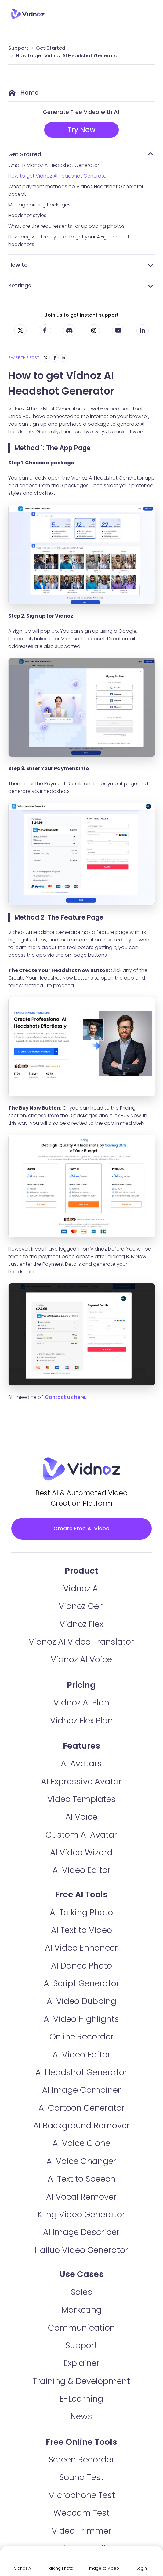  What do you see at coordinates (81, 1659) in the screenshot?
I see `Vidnoz AI Voice` at bounding box center [81, 1659].